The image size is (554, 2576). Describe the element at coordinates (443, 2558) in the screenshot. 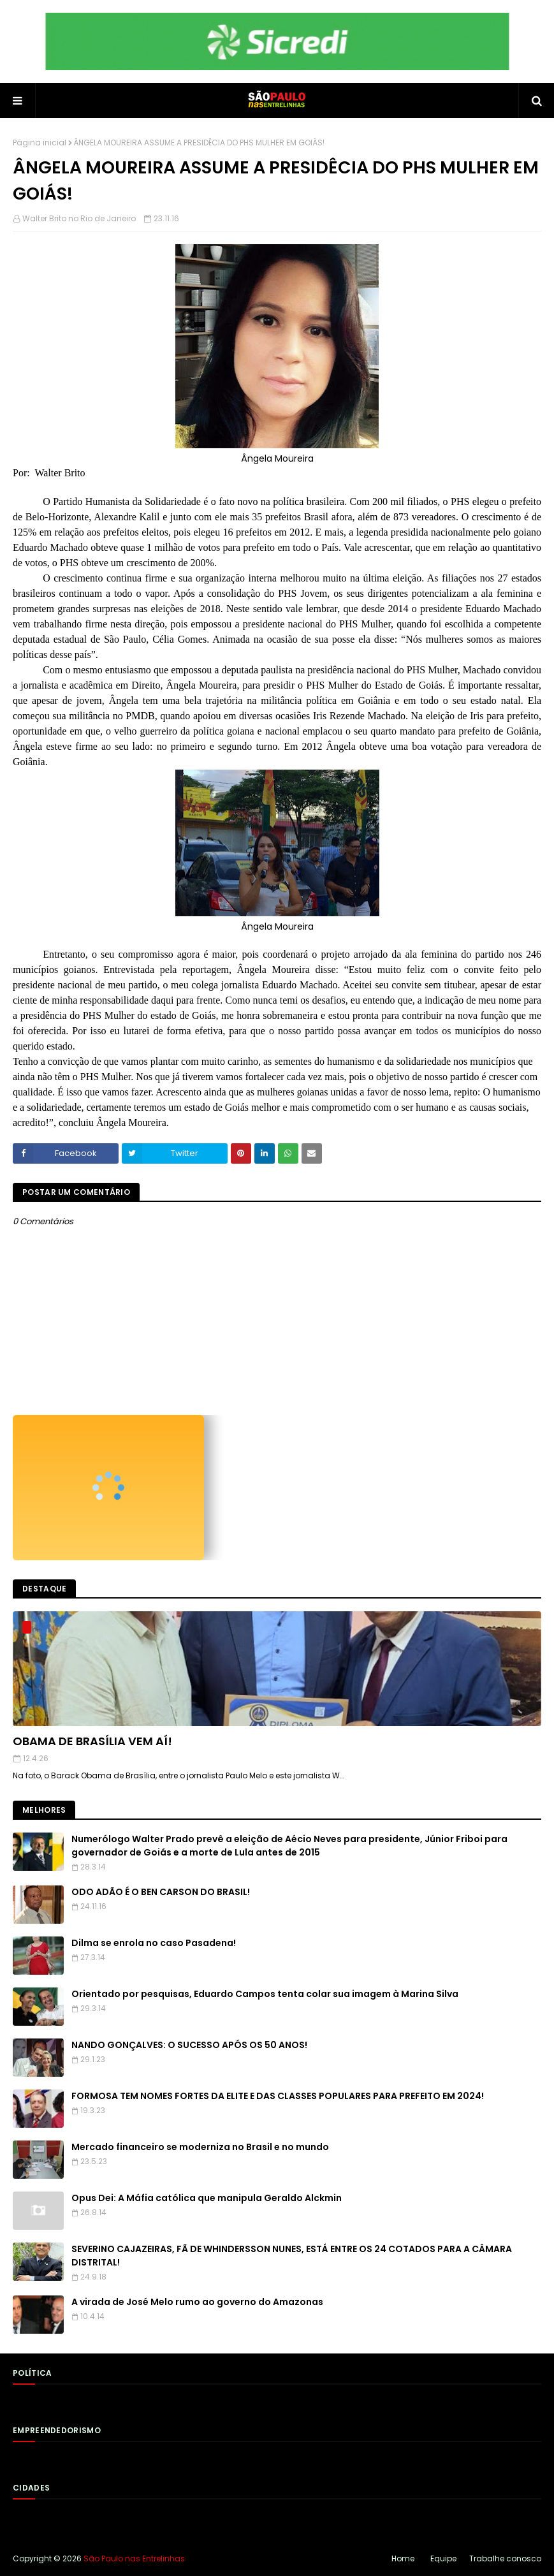

I see `Equipe` at that location.